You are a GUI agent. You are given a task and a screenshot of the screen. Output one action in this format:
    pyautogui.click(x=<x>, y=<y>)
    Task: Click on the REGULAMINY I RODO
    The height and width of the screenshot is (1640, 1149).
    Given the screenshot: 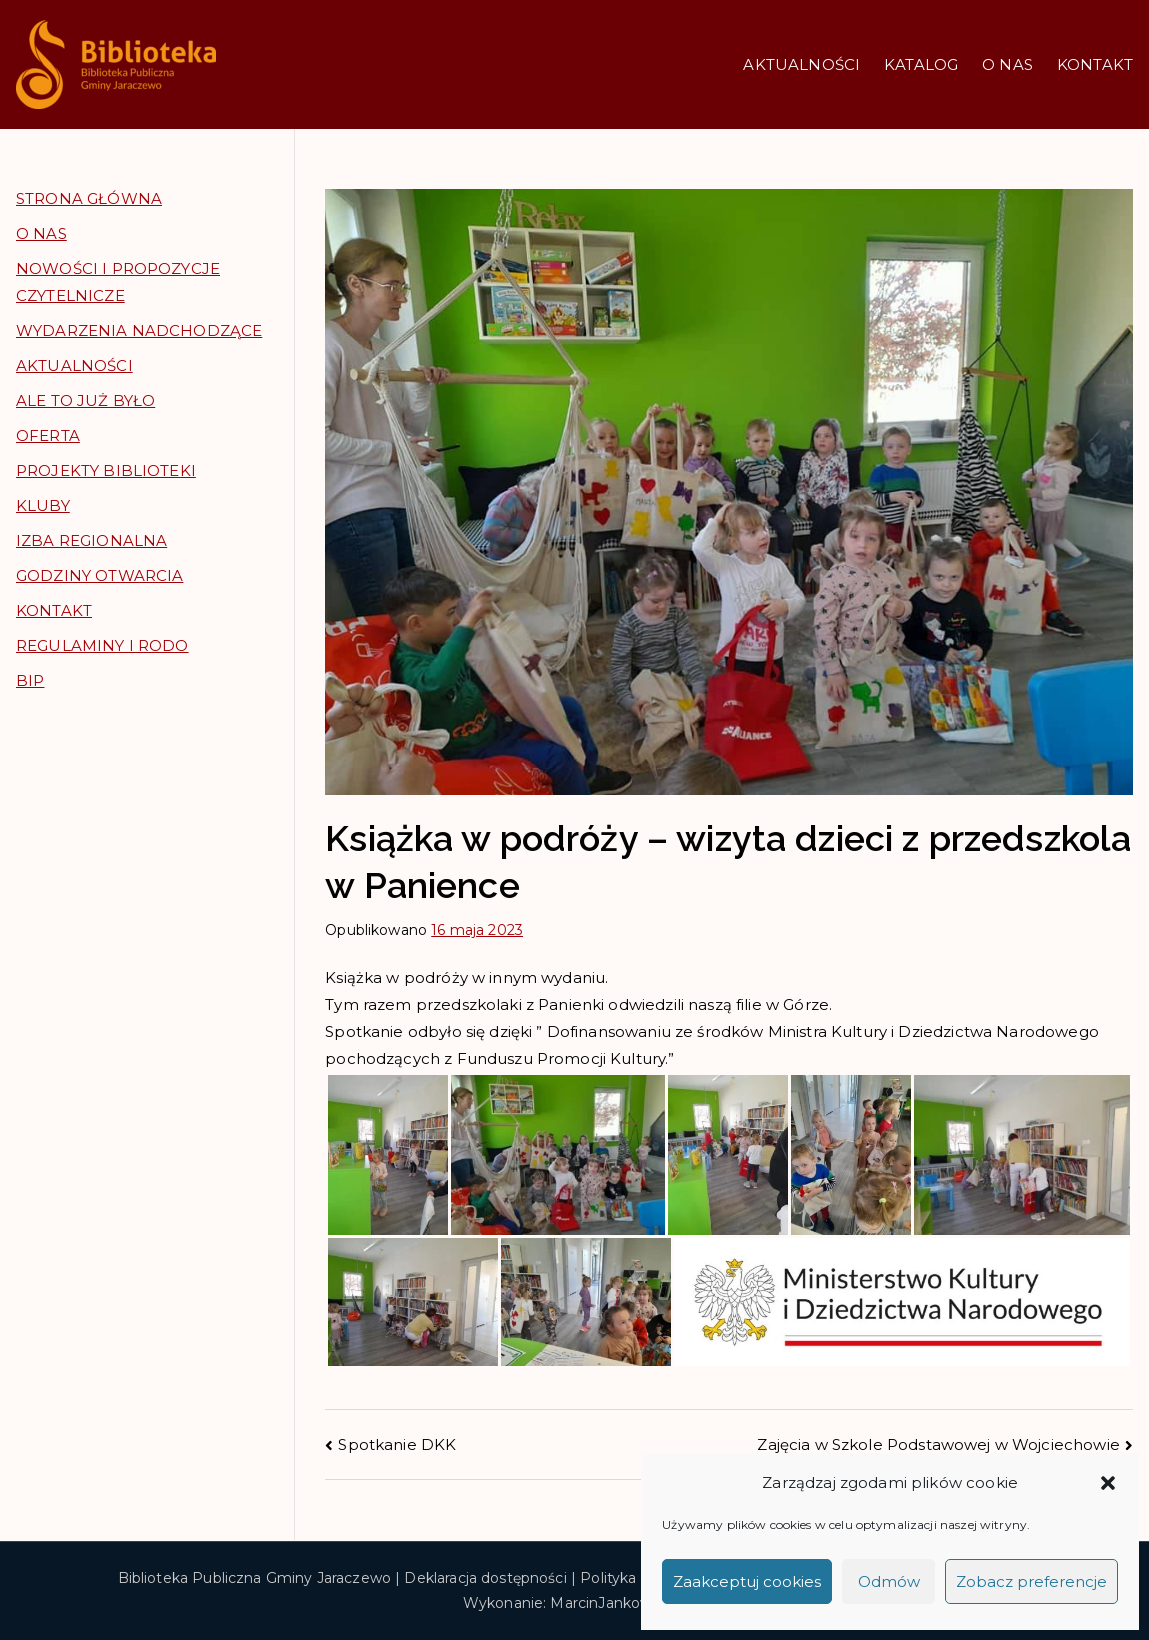 What is the action you would take?
    pyautogui.click(x=102, y=645)
    